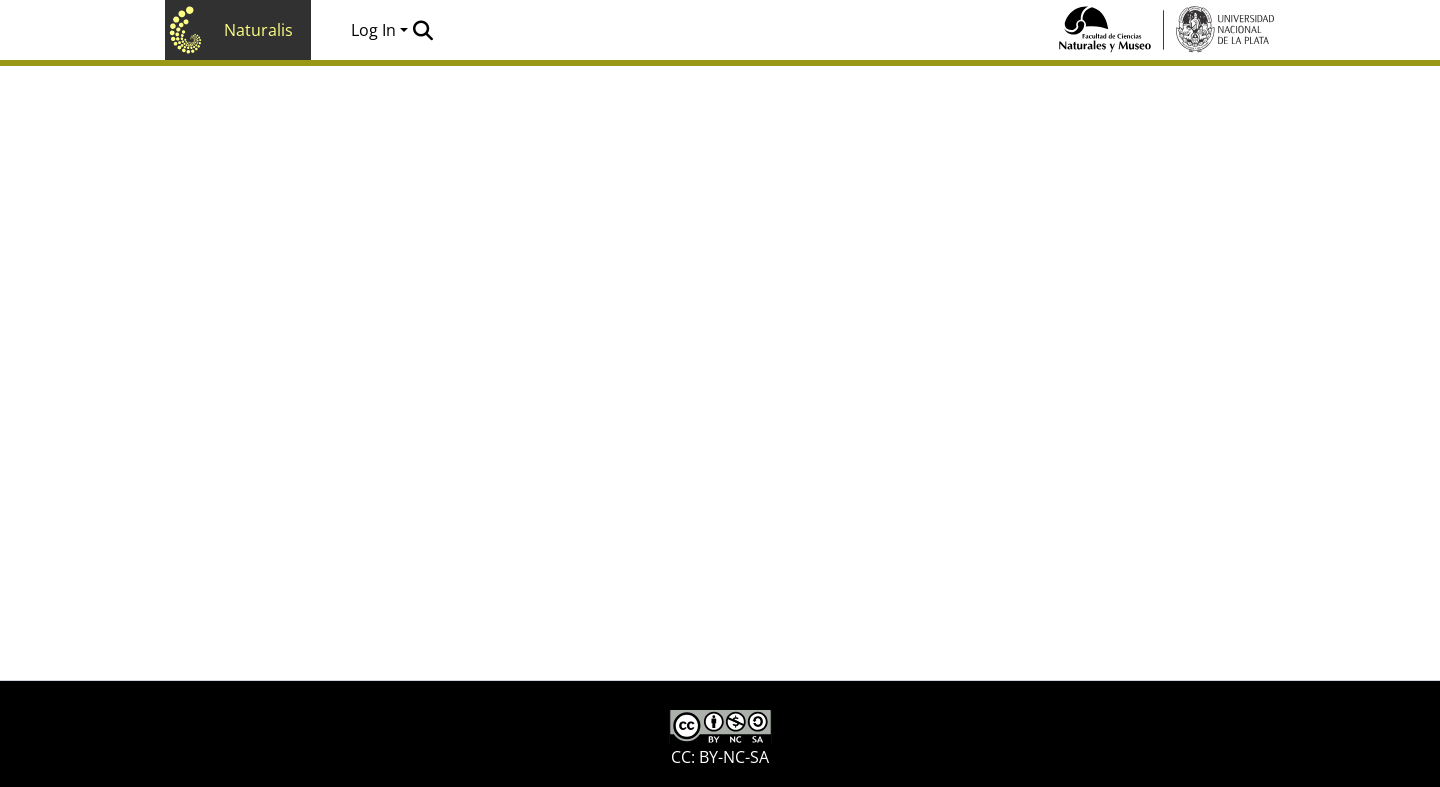 This screenshot has width=1440, height=787. I want to click on Log In [menuitem], so click(373, 30).